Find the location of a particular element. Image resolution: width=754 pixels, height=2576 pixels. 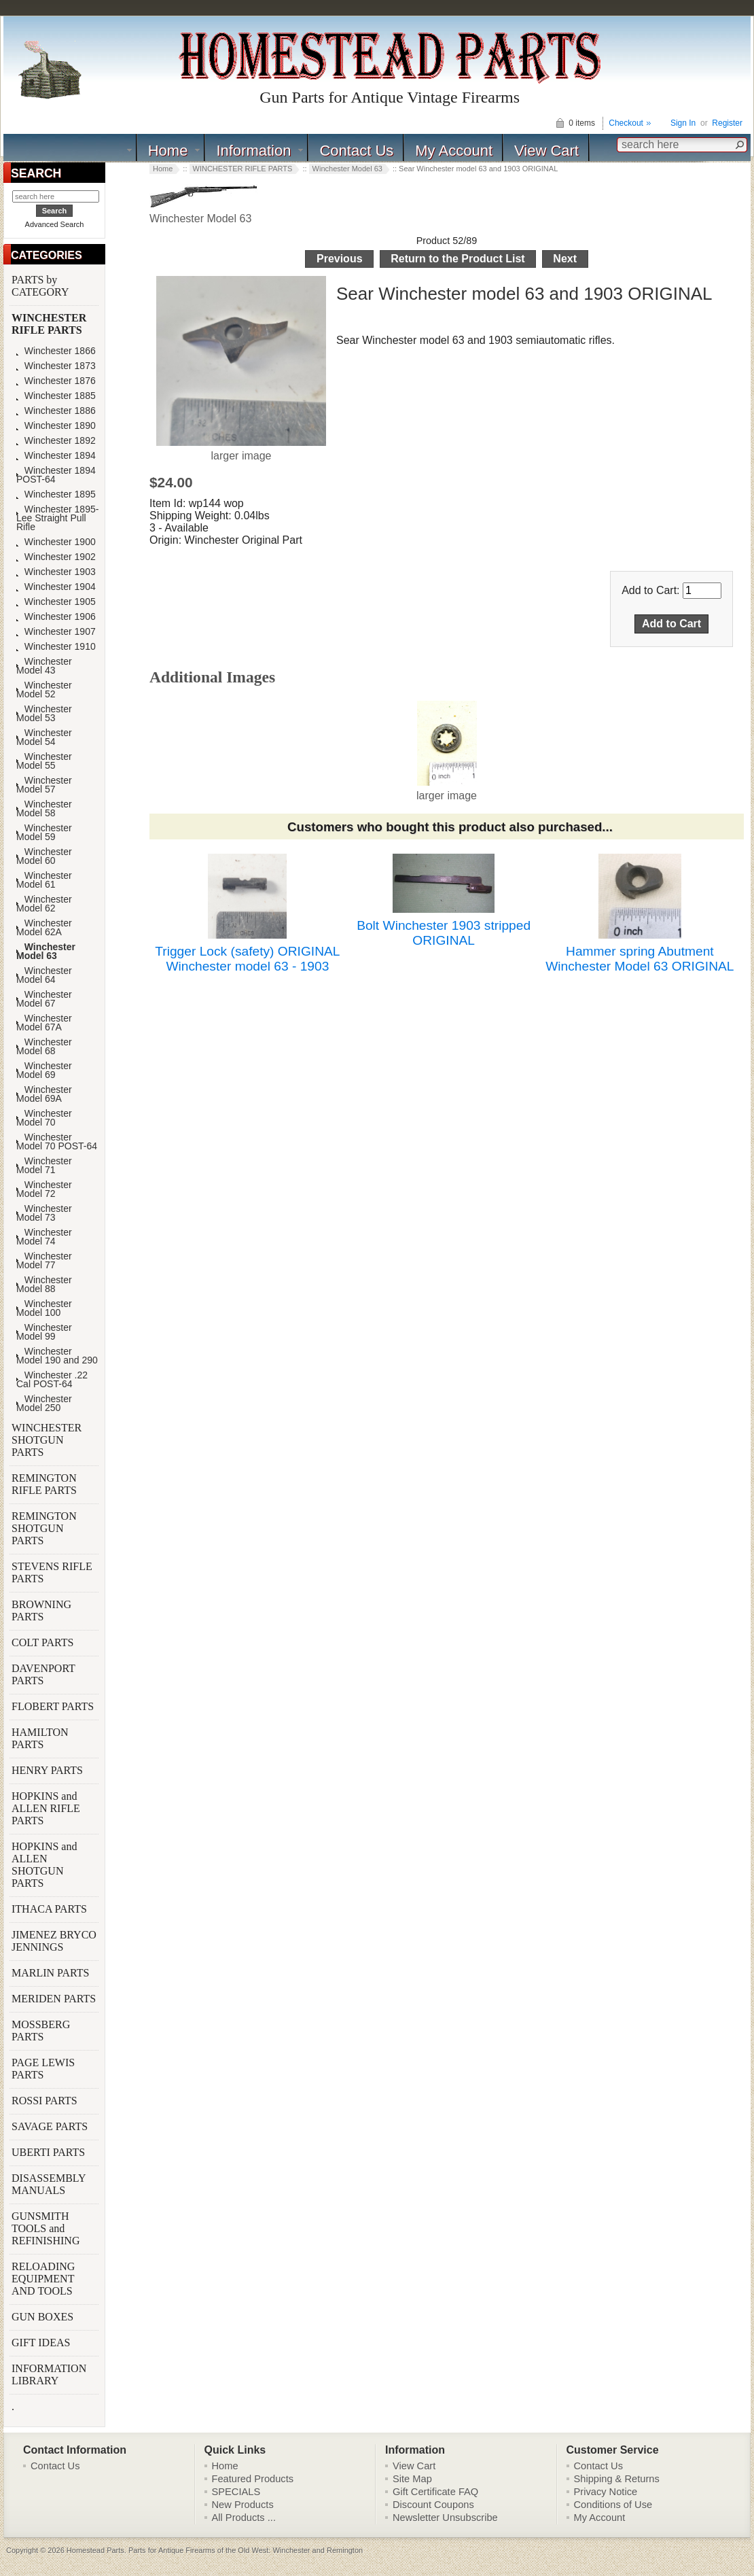

Winchester Model 53 is located at coordinates (44, 714).